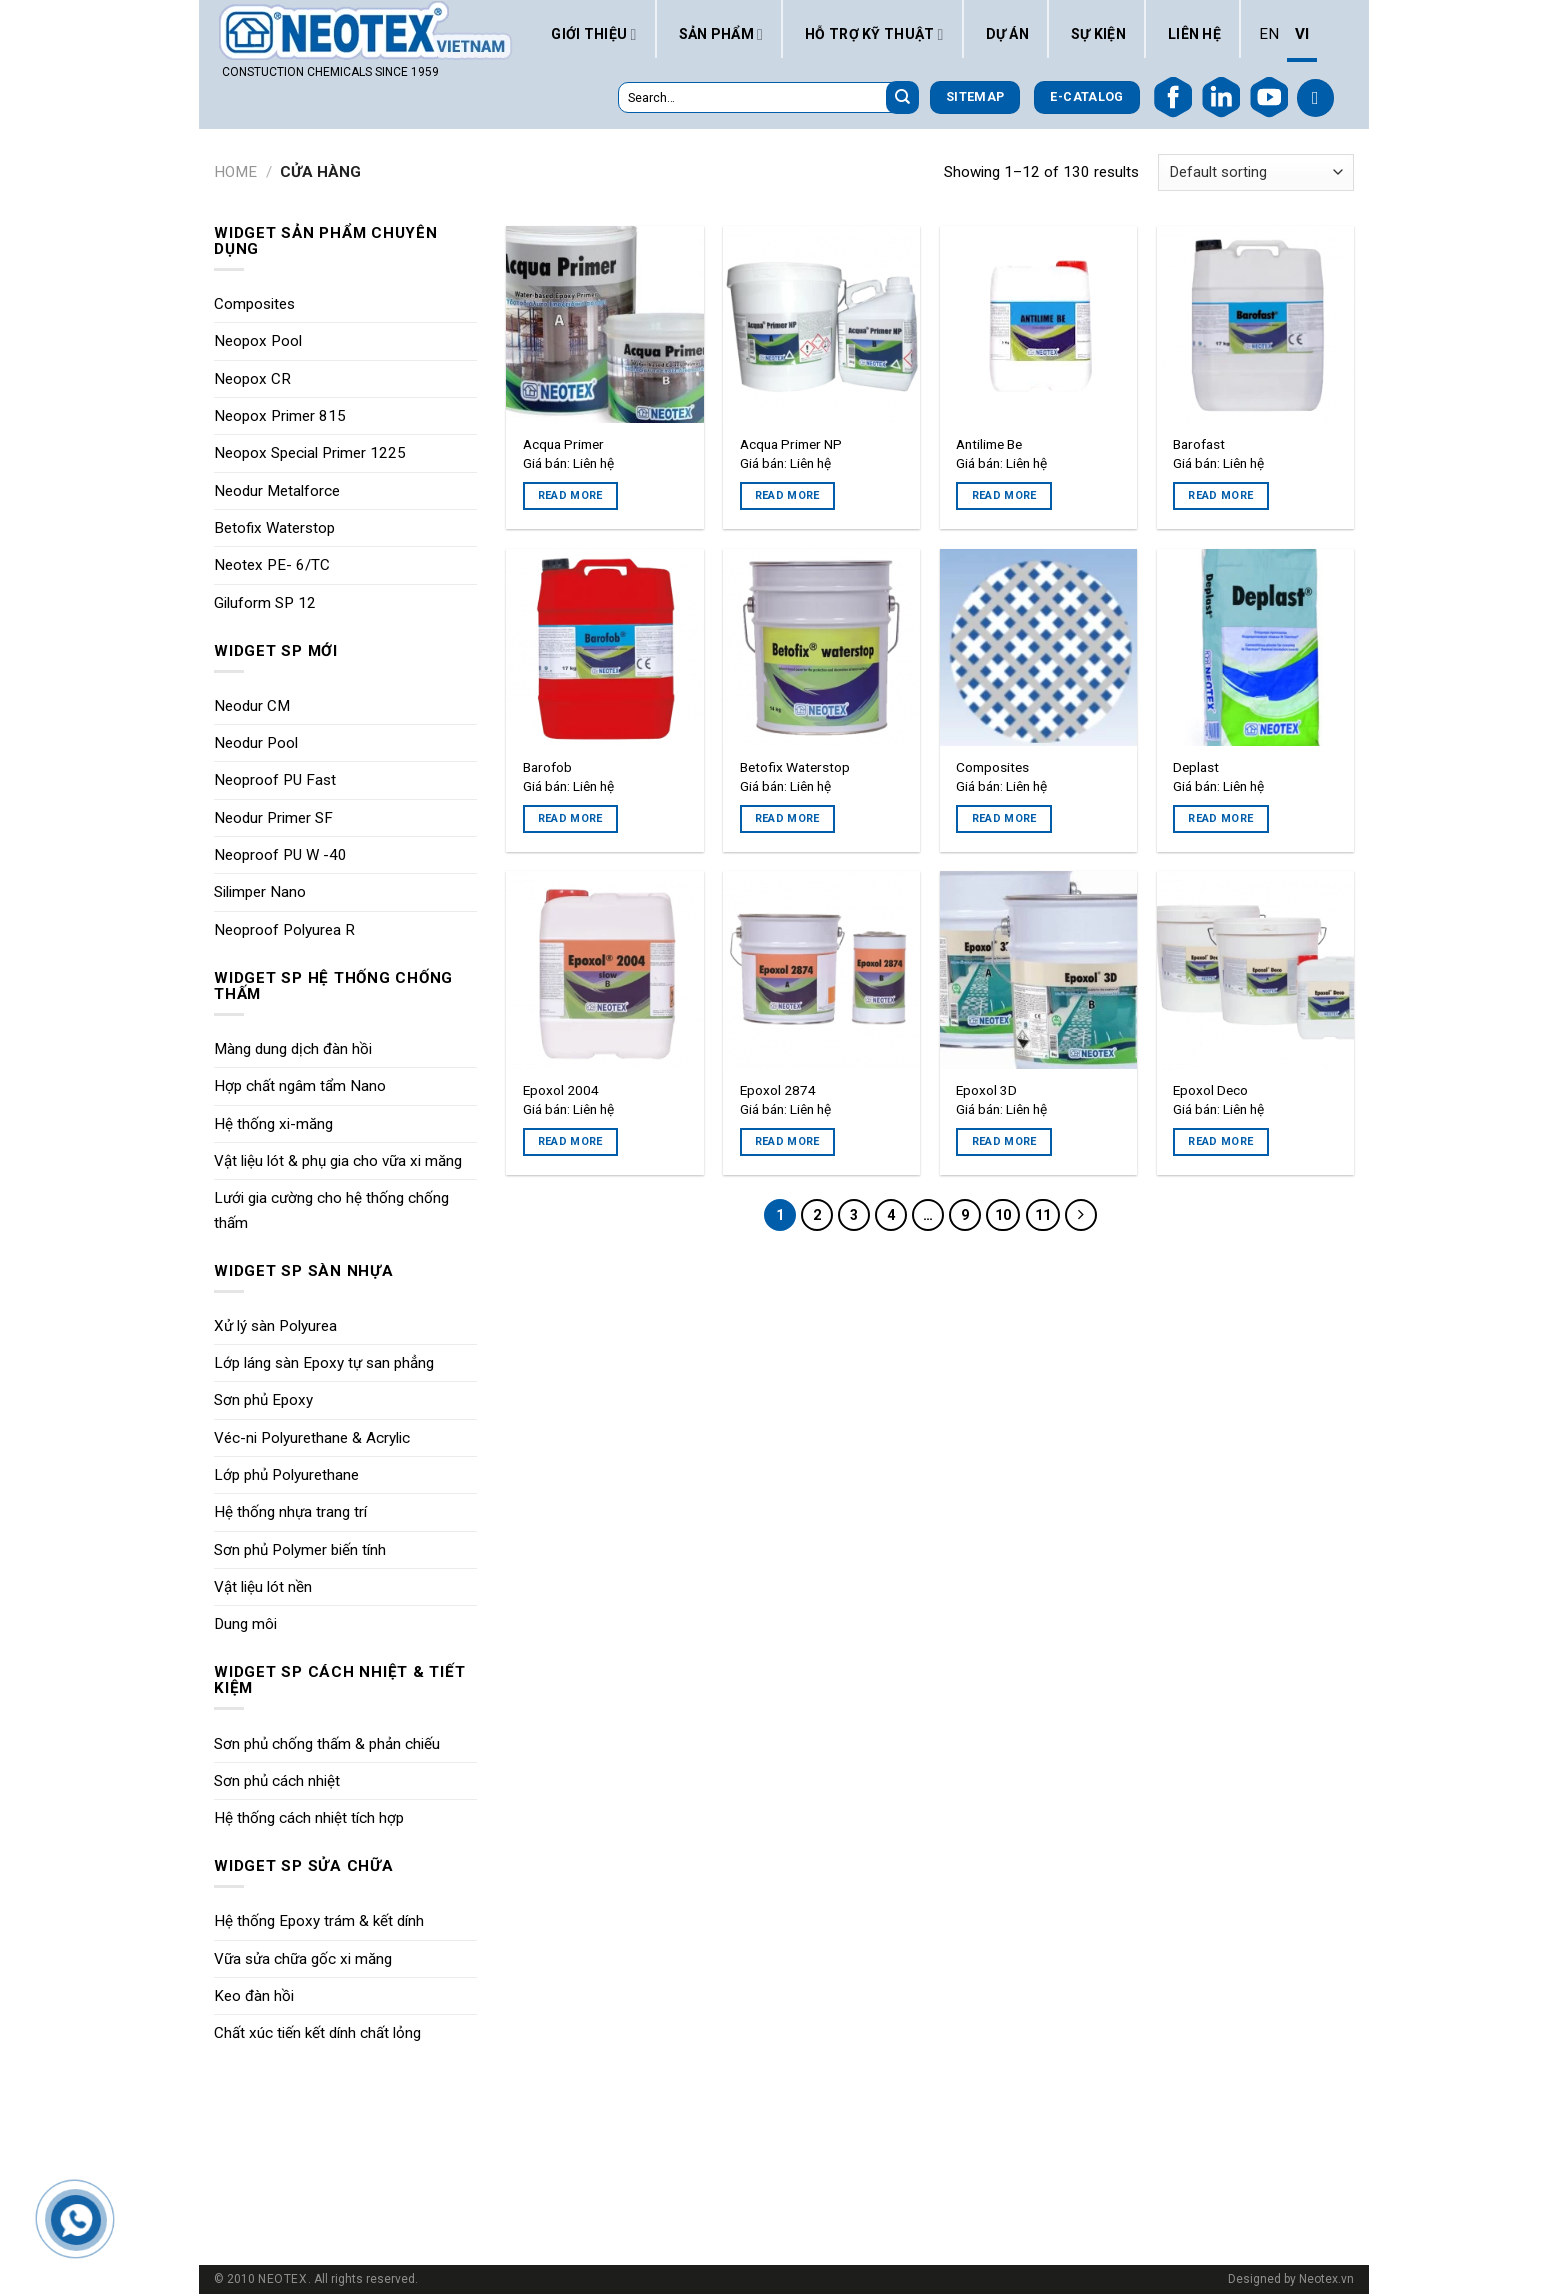  Describe the element at coordinates (280, 416) in the screenshot. I see `Neopox Primer 815` at that location.